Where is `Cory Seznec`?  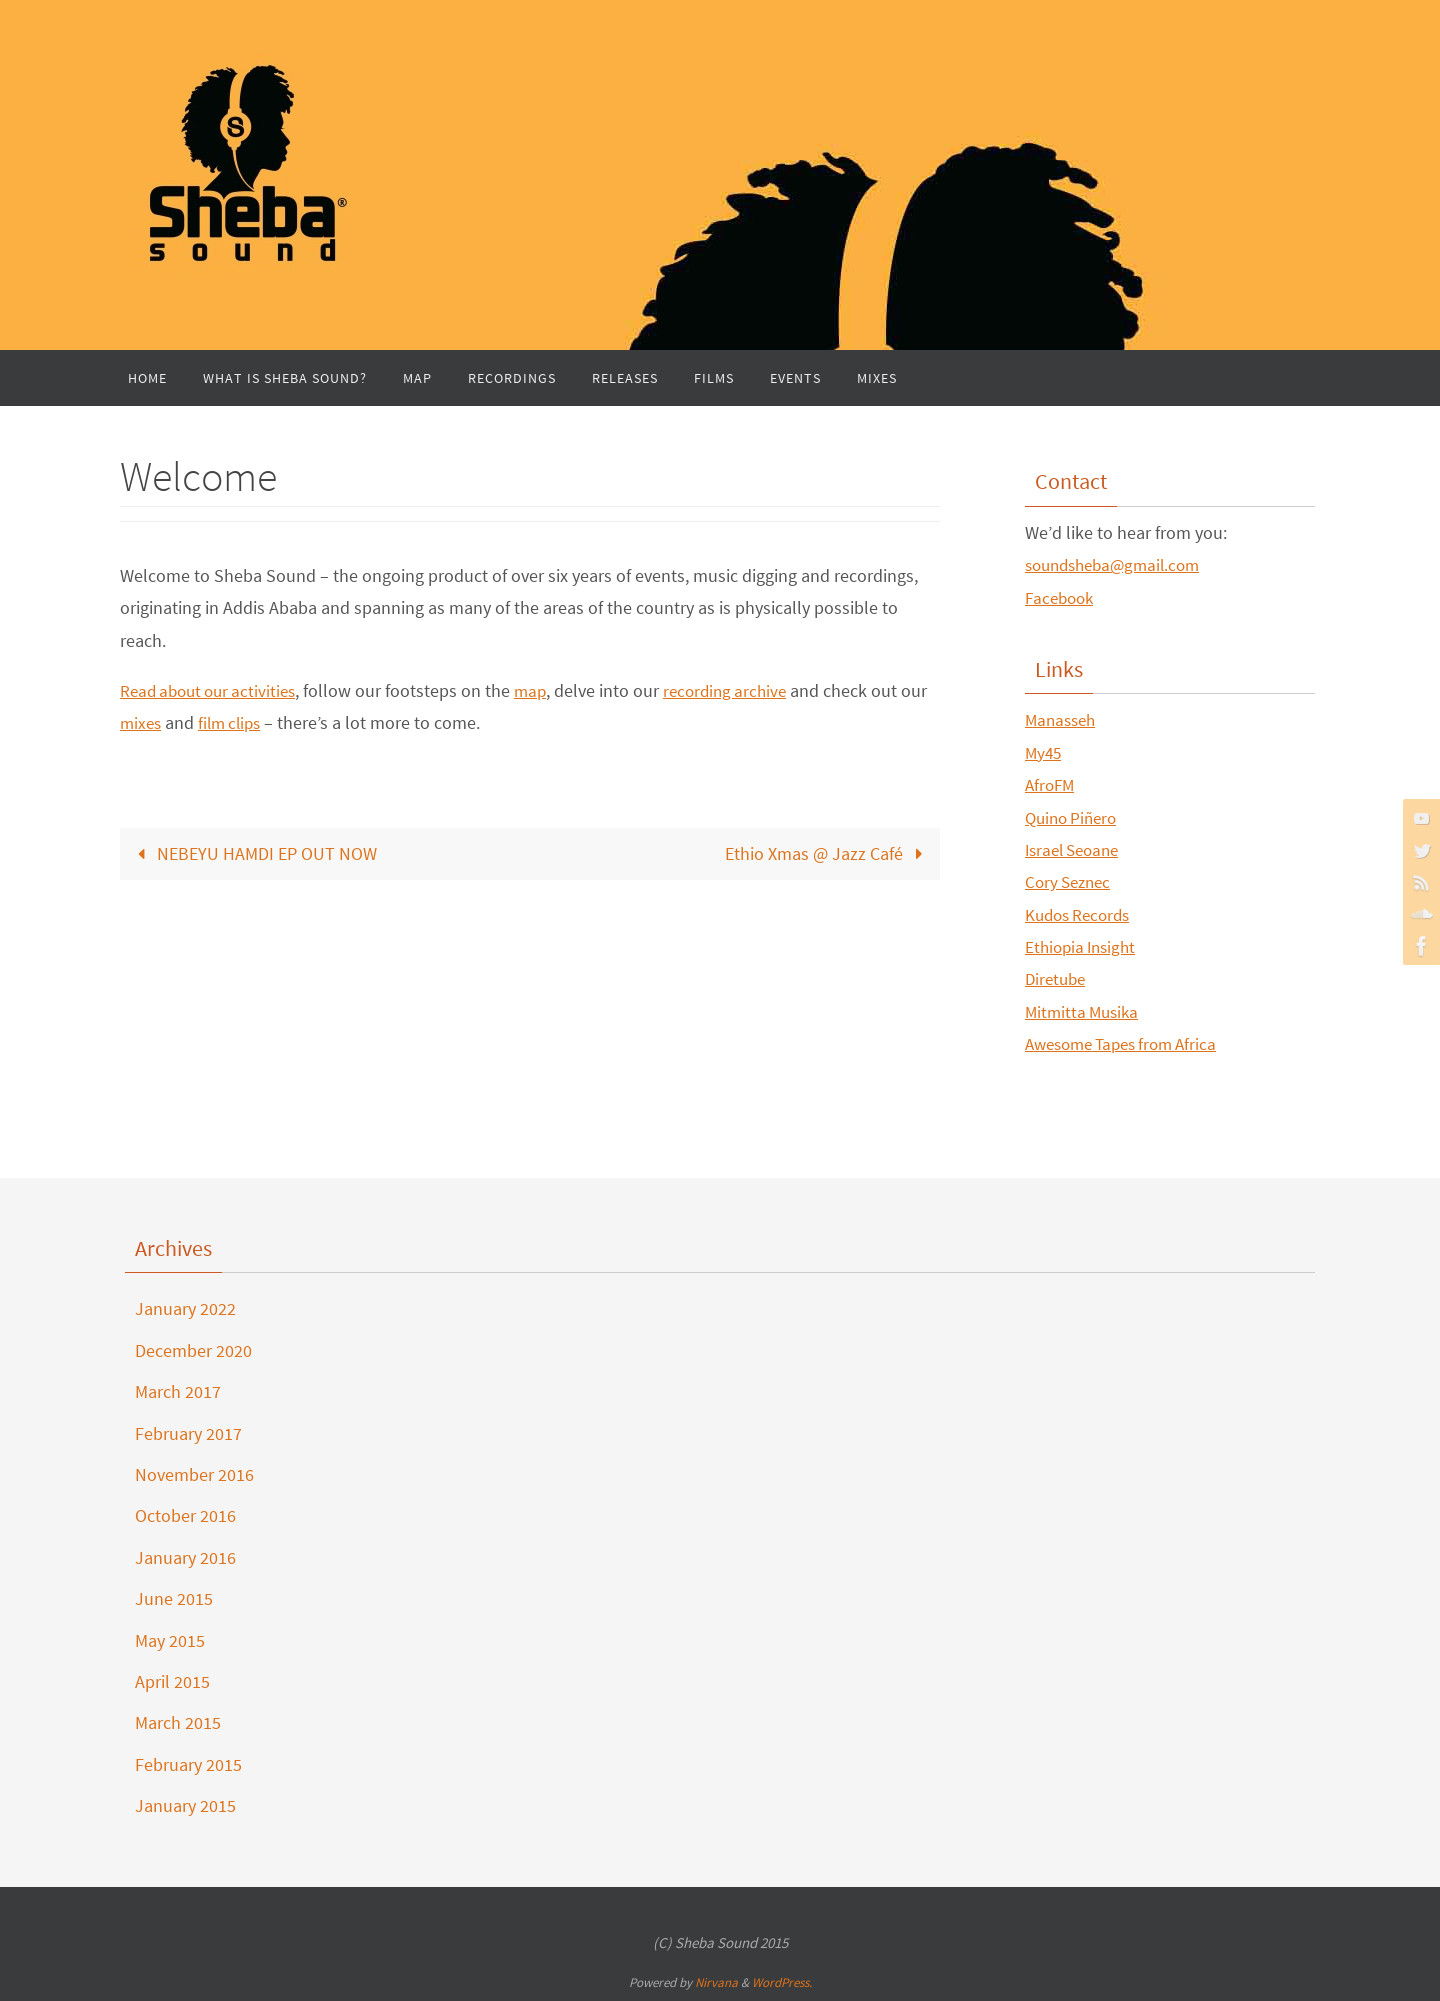 Cory Seznec is located at coordinates (1071, 881).